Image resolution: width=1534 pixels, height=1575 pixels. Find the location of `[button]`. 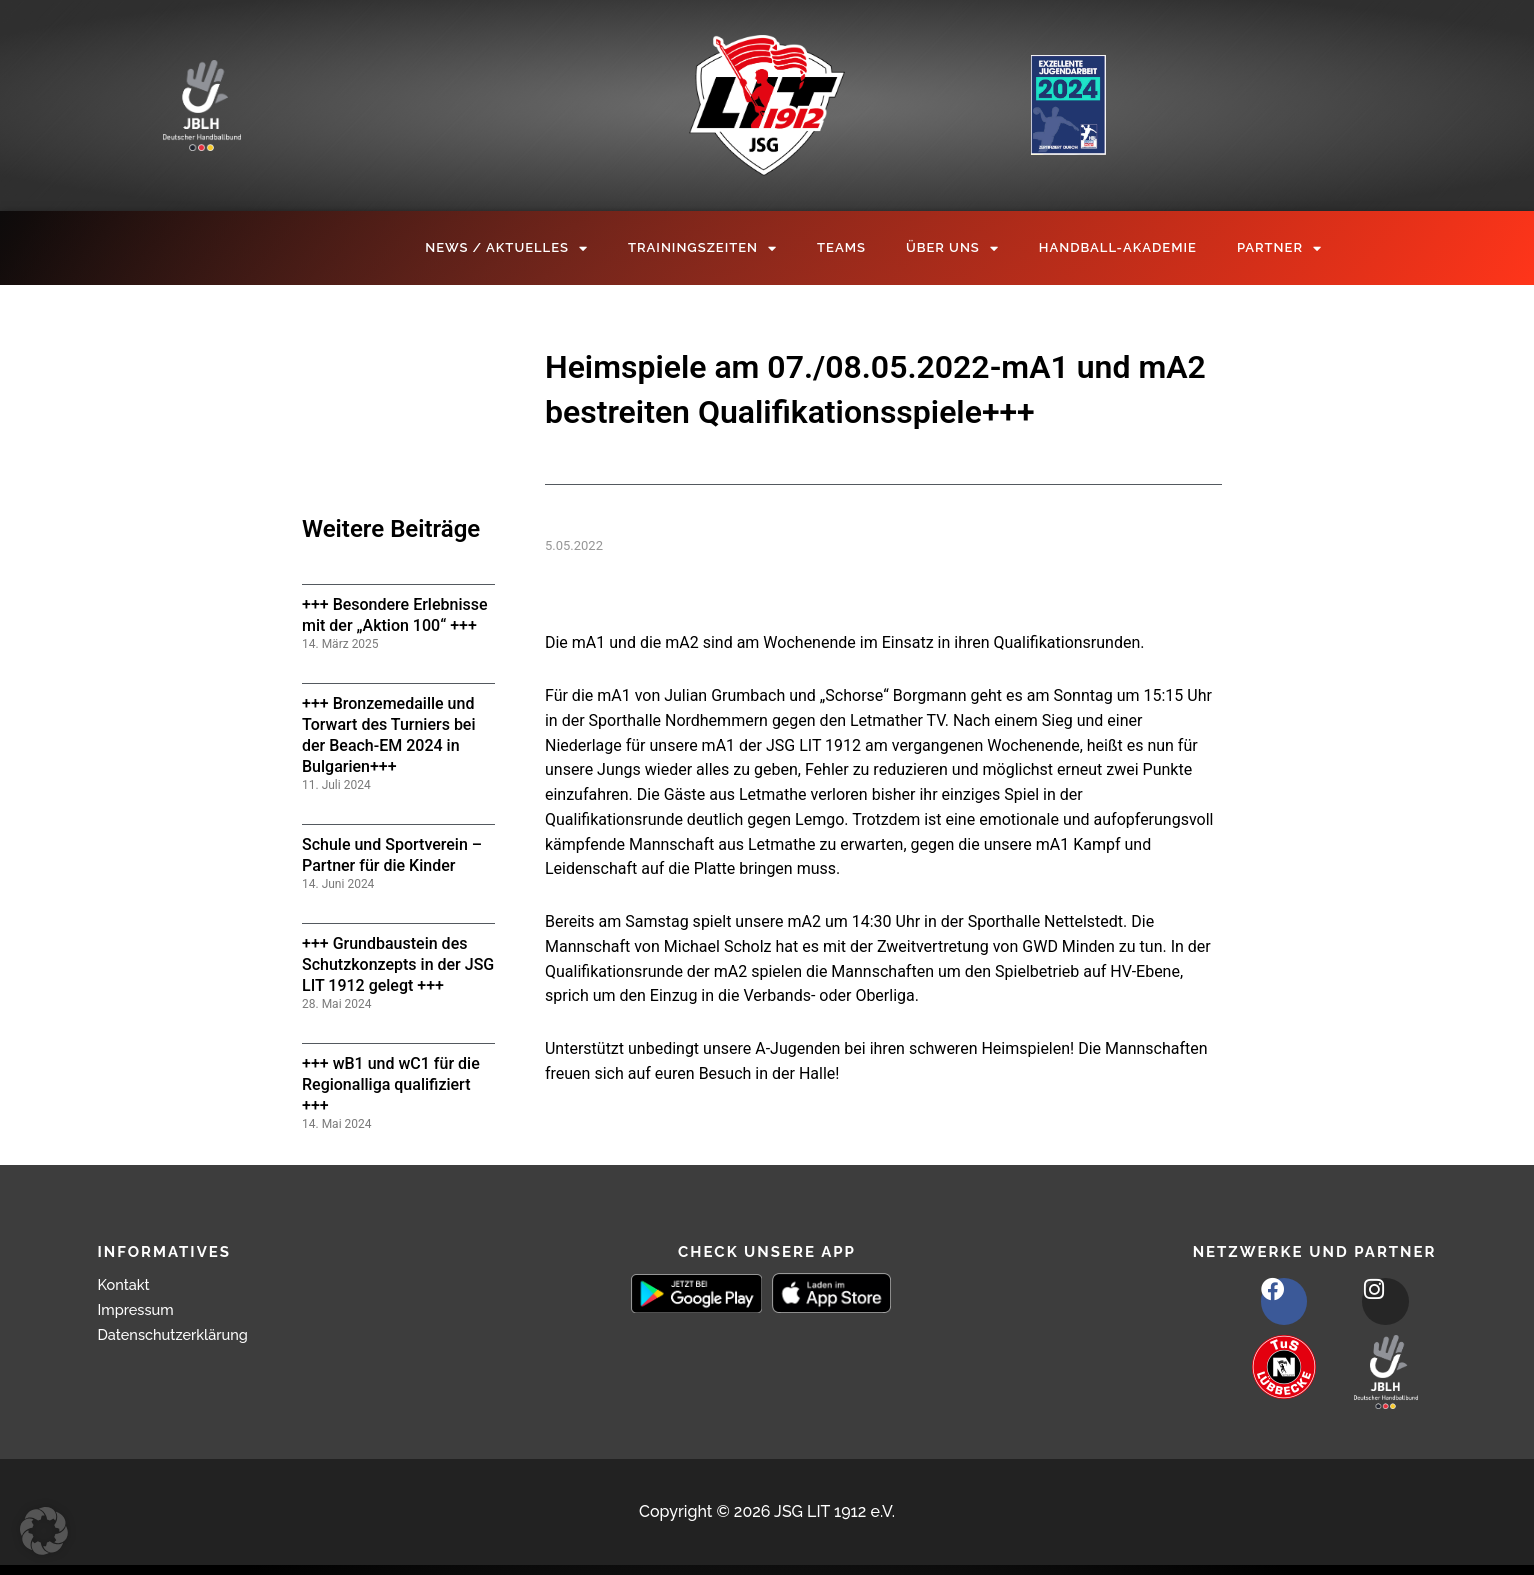

[button] is located at coordinates (44, 1531).